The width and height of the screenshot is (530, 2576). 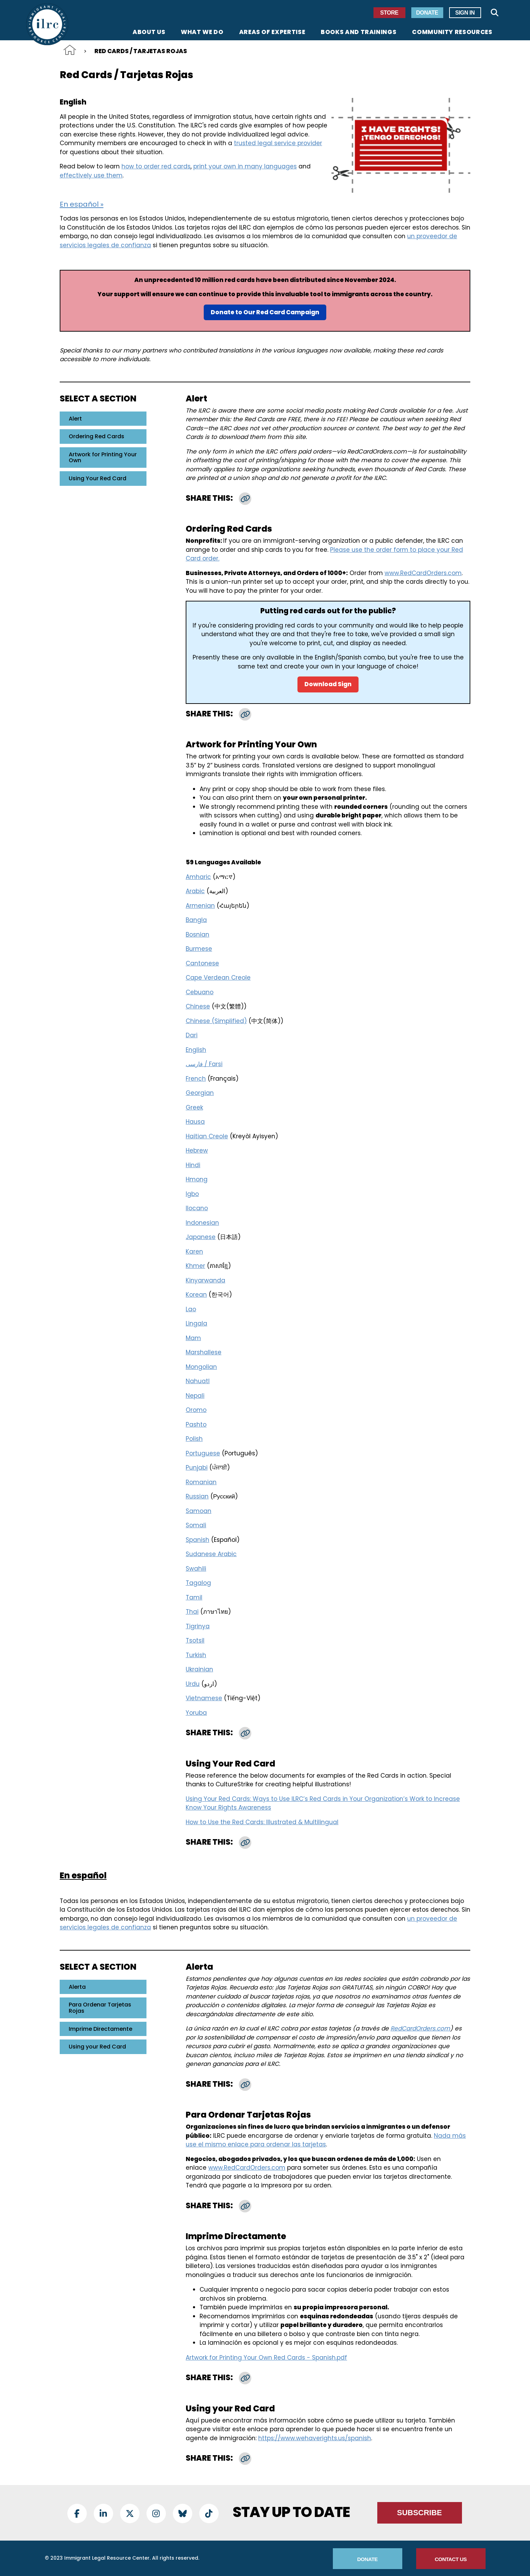 I want to click on Download Sign, so click(x=328, y=684).